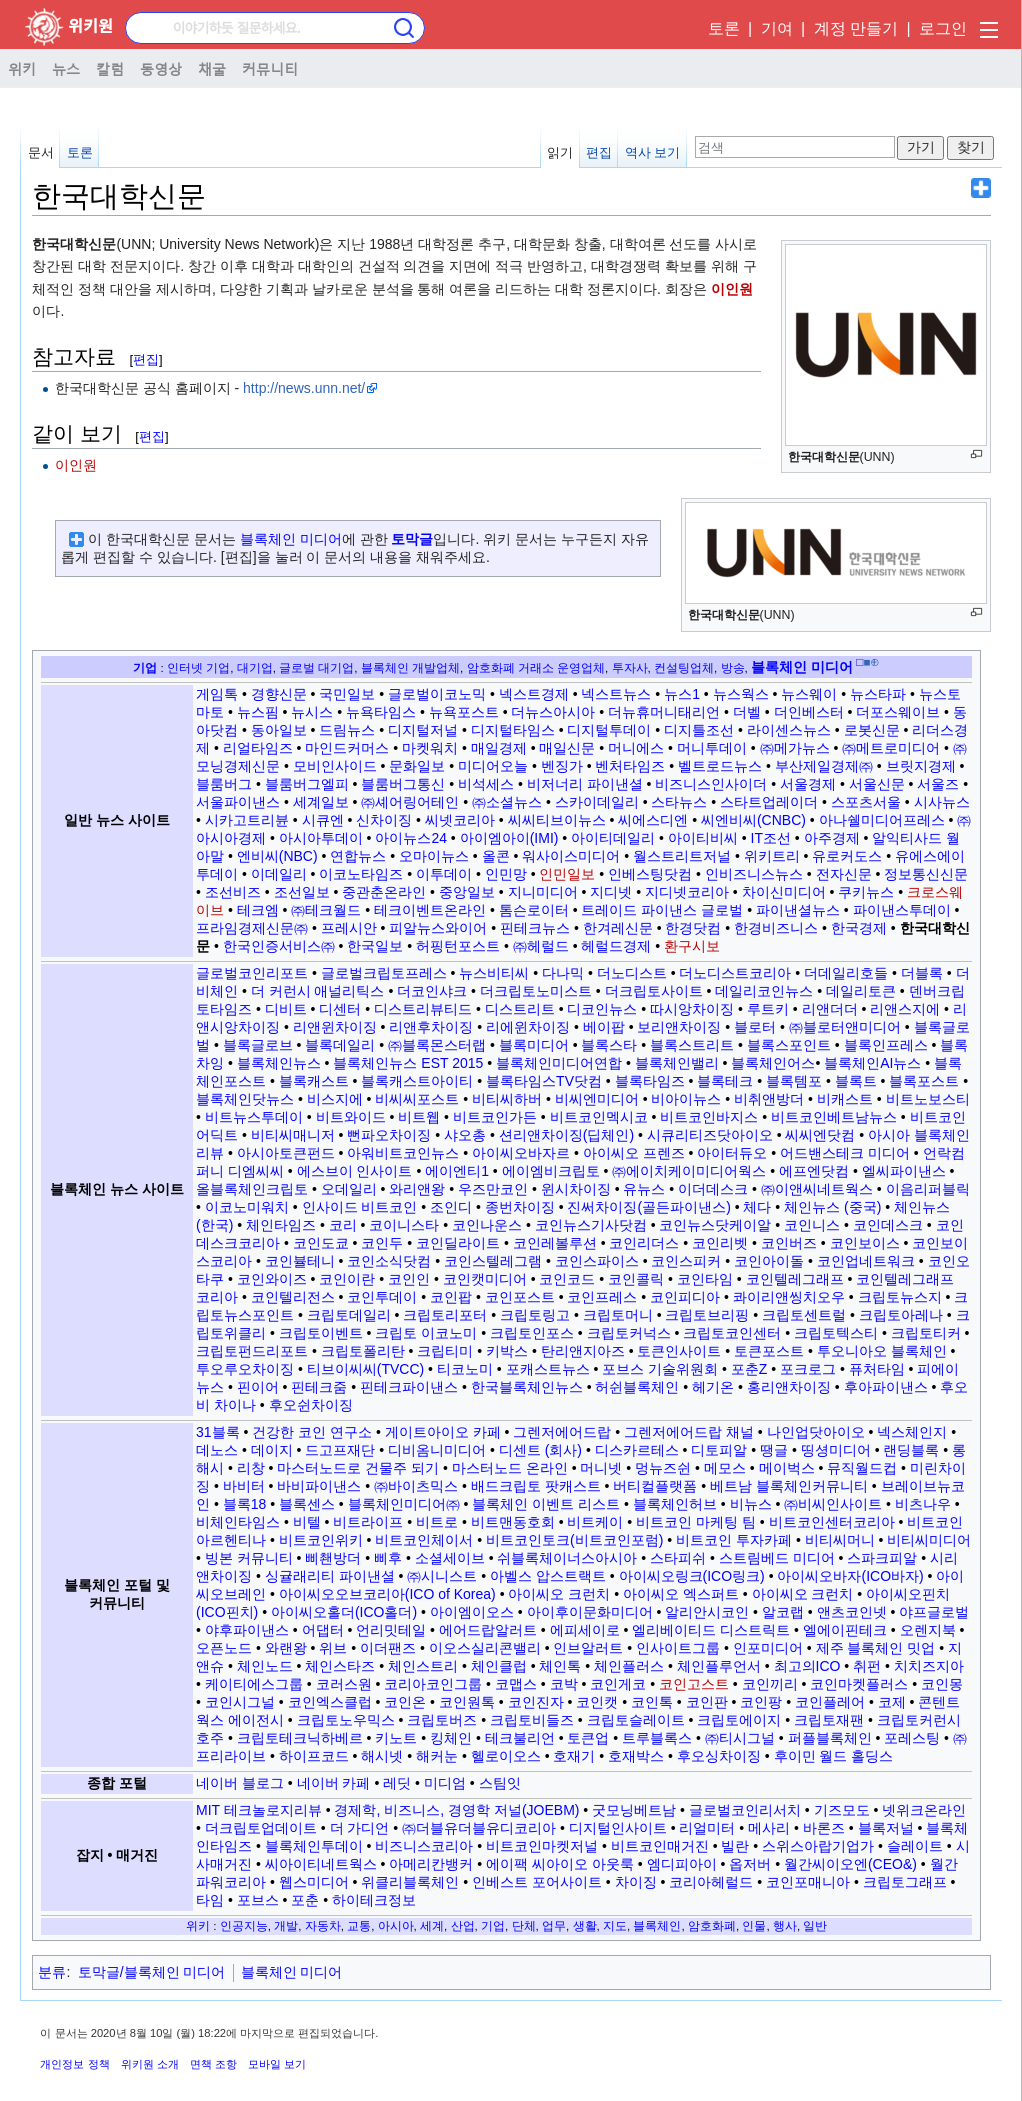 The image size is (1022, 2101). What do you see at coordinates (845, 1630) in the screenshot?
I see `엘에이핀테크` at bounding box center [845, 1630].